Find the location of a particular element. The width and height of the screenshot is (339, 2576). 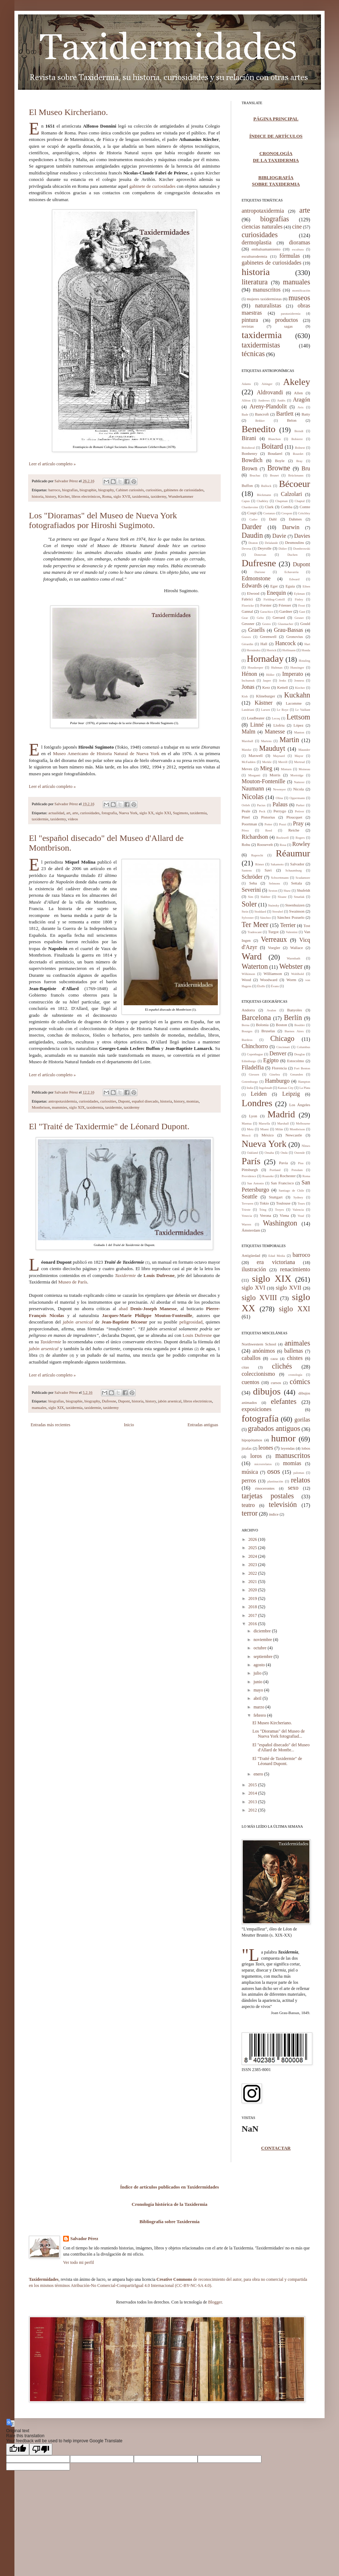

Slabber is located at coordinates (265, 897).